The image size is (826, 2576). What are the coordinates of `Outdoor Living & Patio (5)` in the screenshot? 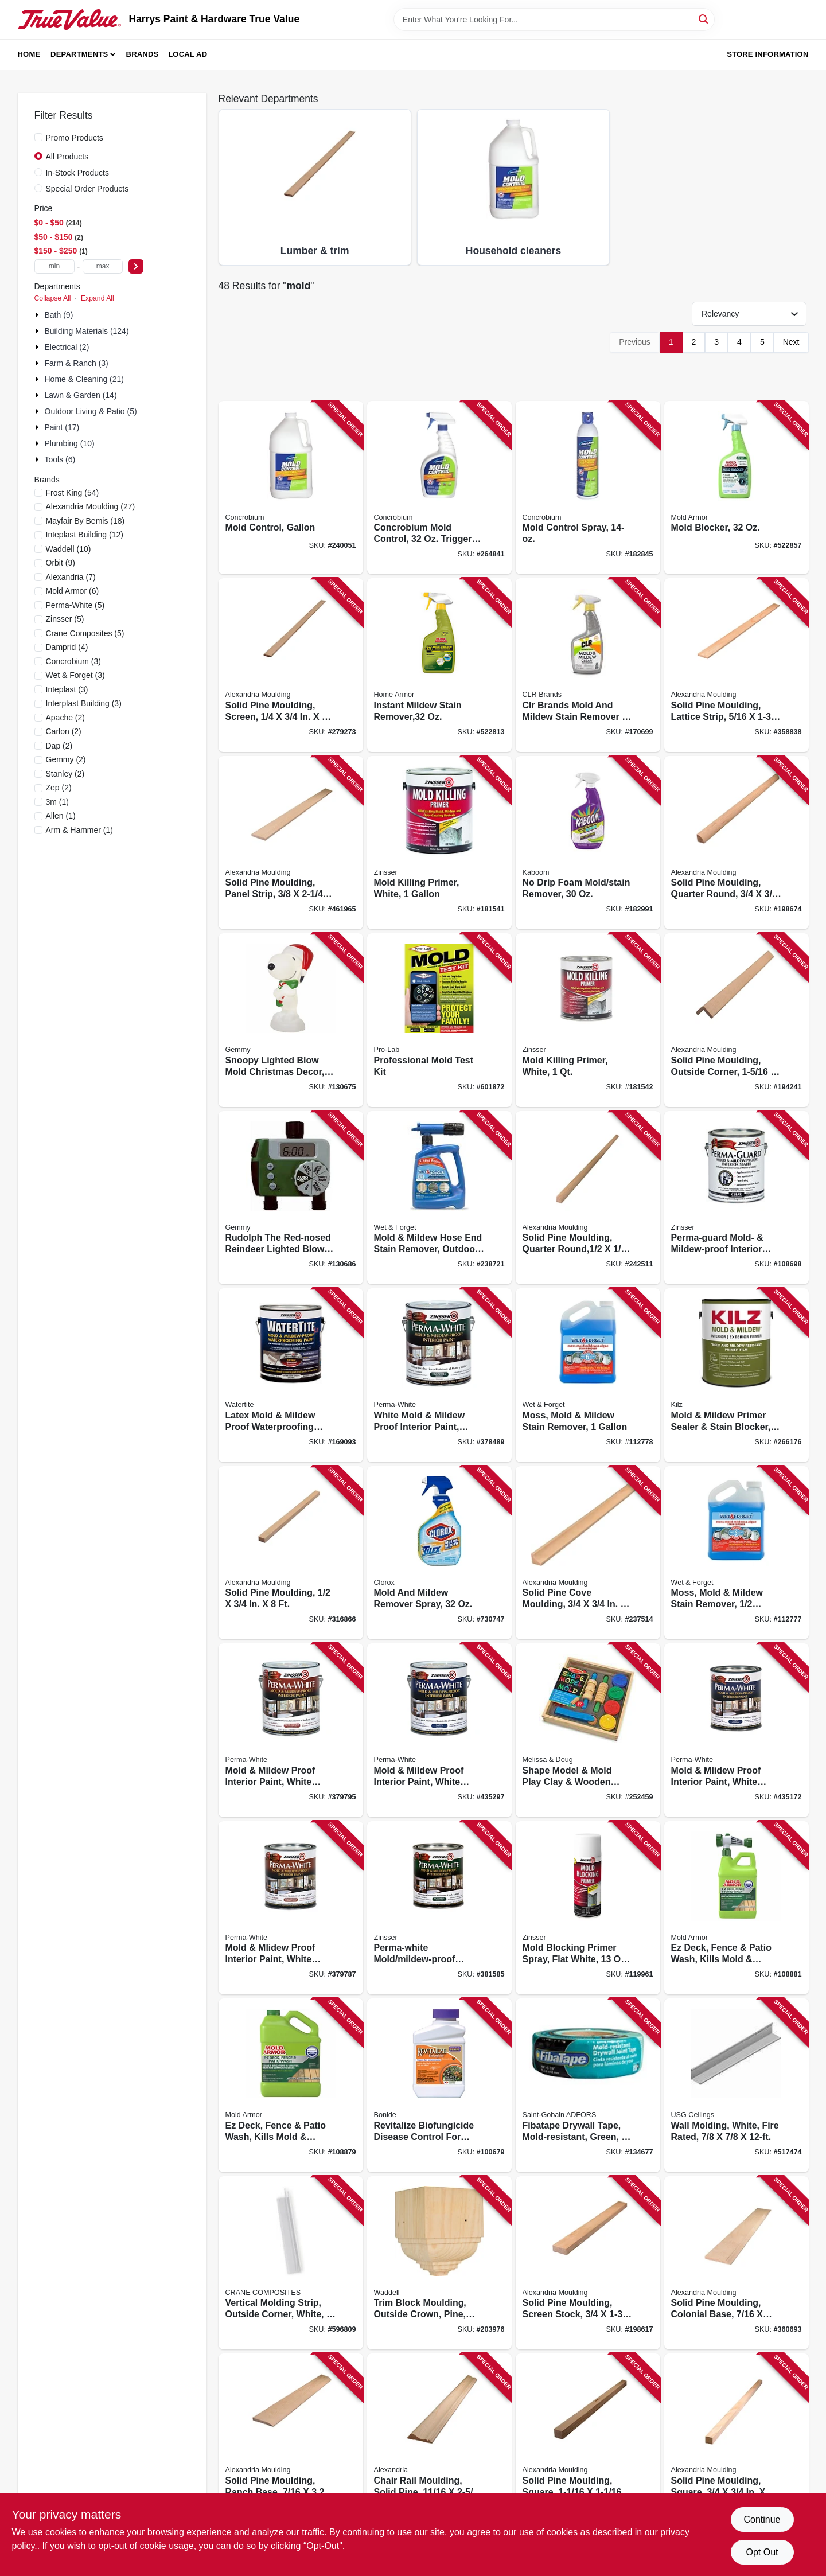 It's located at (91, 411).